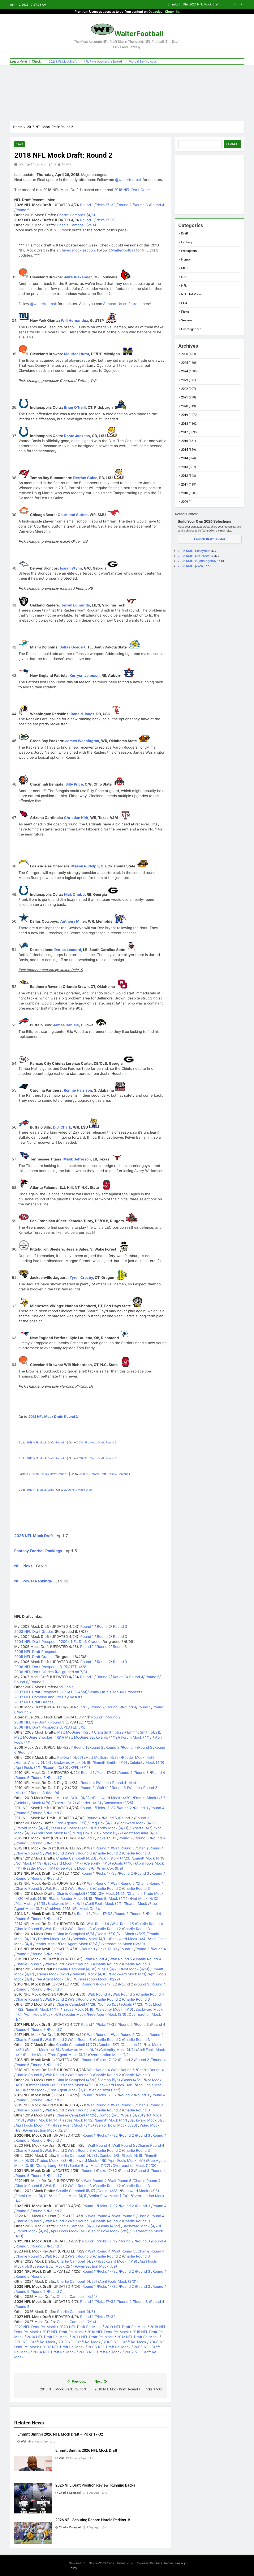 The width and height of the screenshot is (254, 2576). Describe the element at coordinates (65, 1904) in the screenshot. I see `Backward Mock (4/4)` at that location.